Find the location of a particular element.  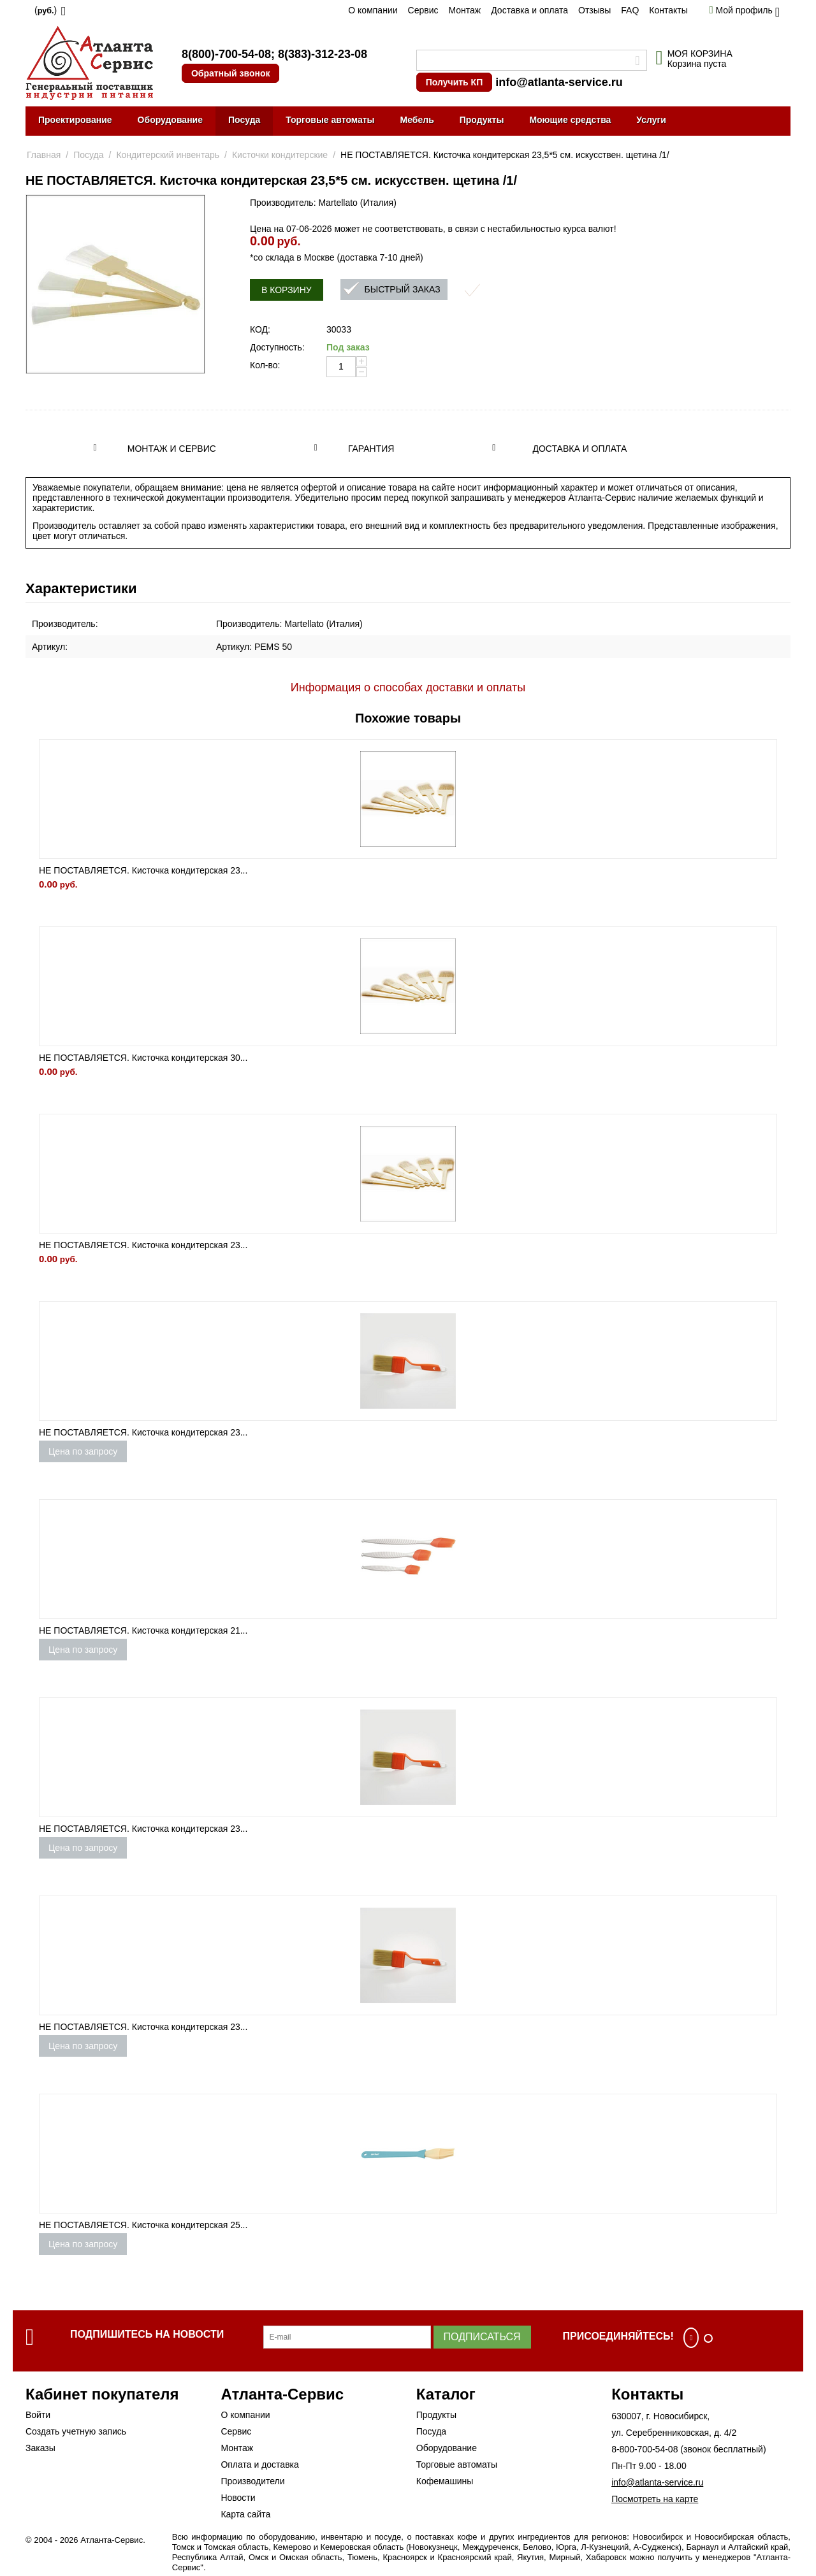

НЕ ПОСТАВЛЯЕТСЯ. Кисточка кондитерская 30... is located at coordinates (143, 1058).